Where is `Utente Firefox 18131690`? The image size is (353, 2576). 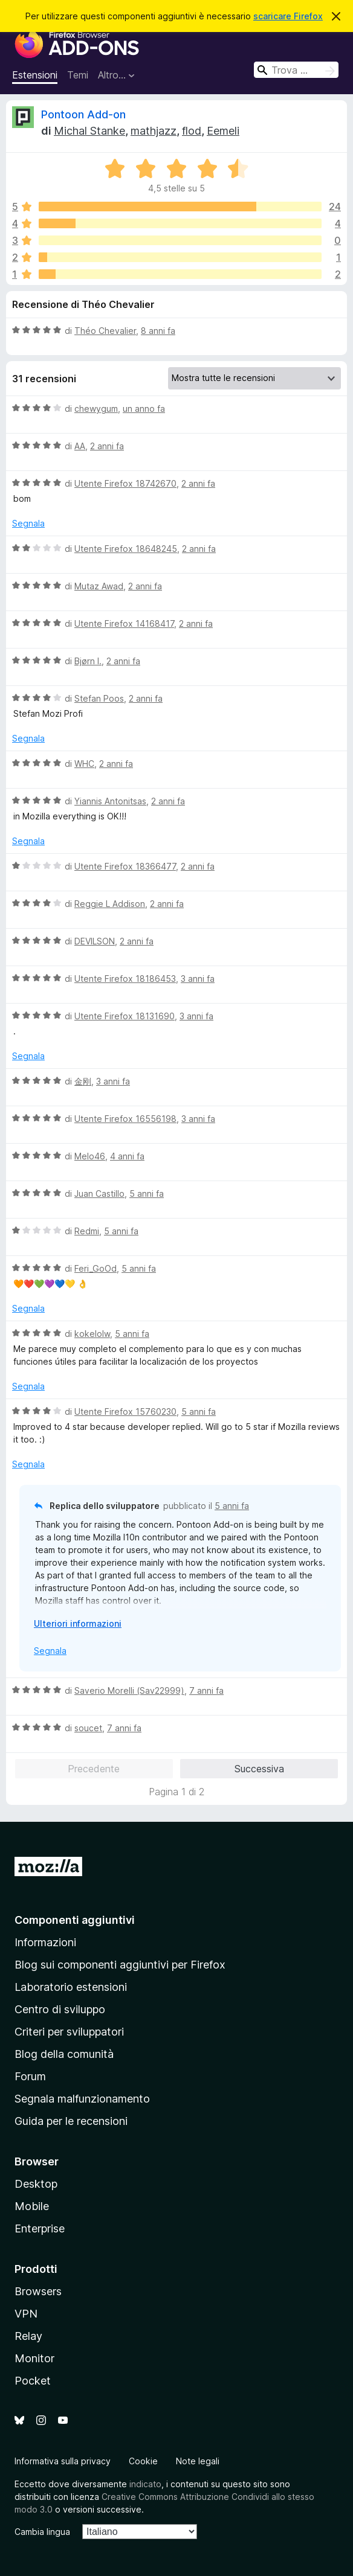 Utente Firefox 18131690 is located at coordinates (124, 1016).